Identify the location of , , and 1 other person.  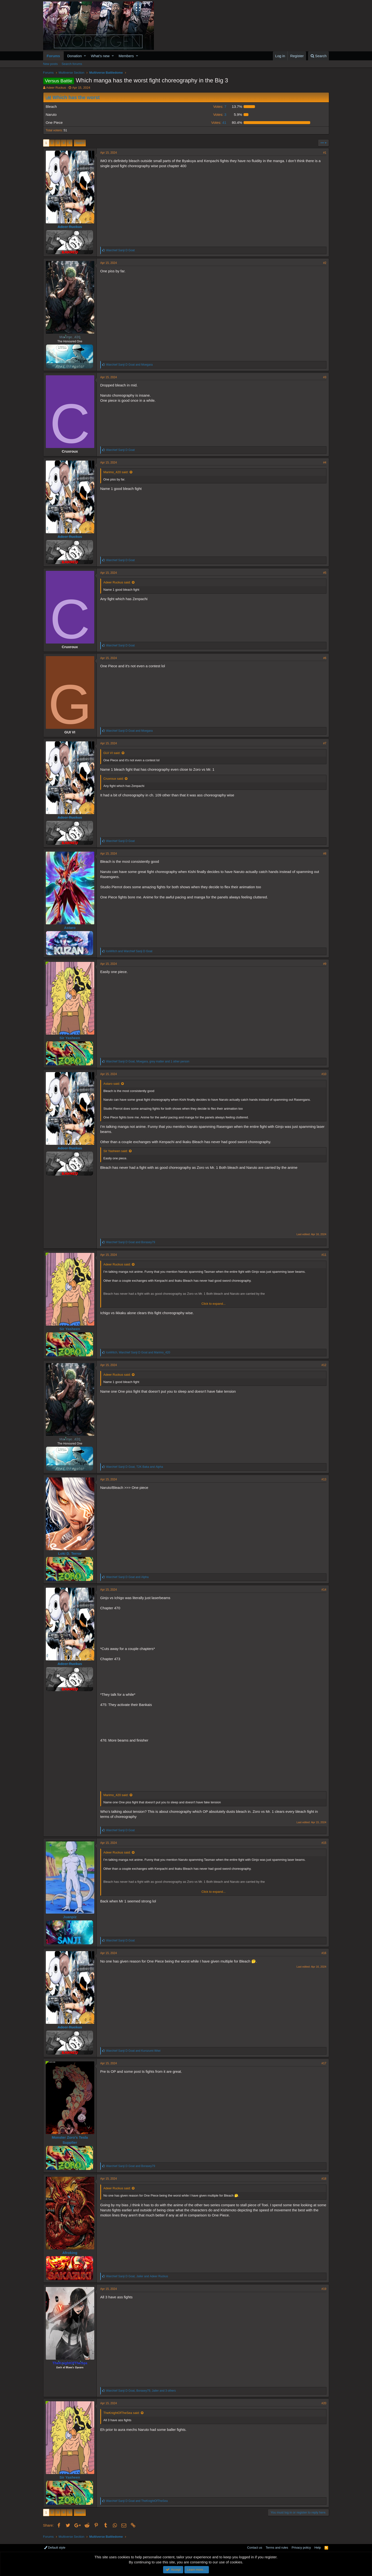
(148, 1061).